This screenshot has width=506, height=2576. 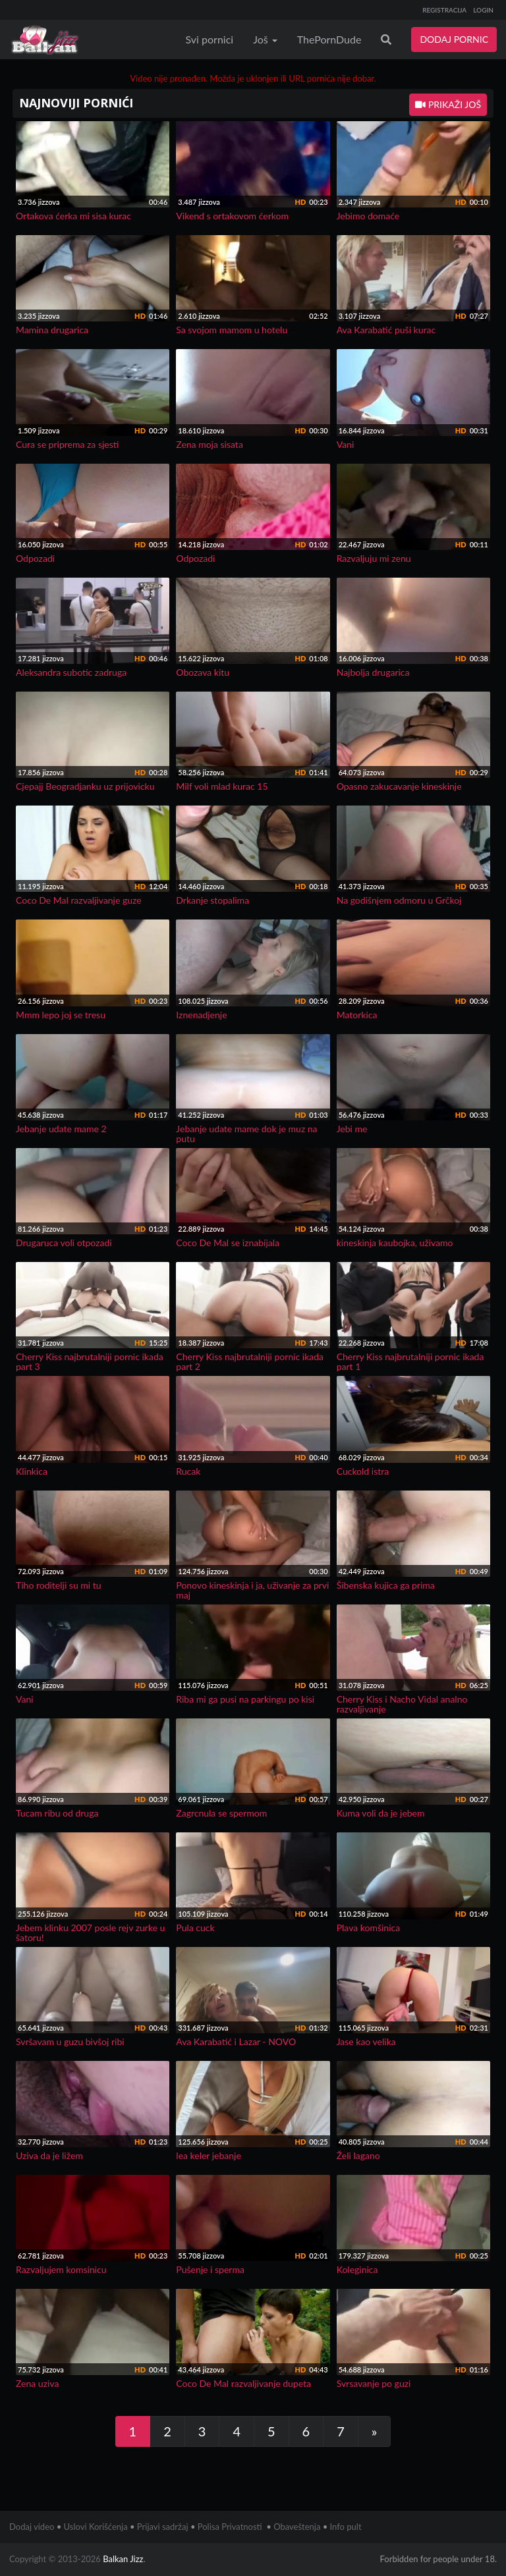 What do you see at coordinates (96, 2526) in the screenshot?
I see `Uslovi Korišćenja` at bounding box center [96, 2526].